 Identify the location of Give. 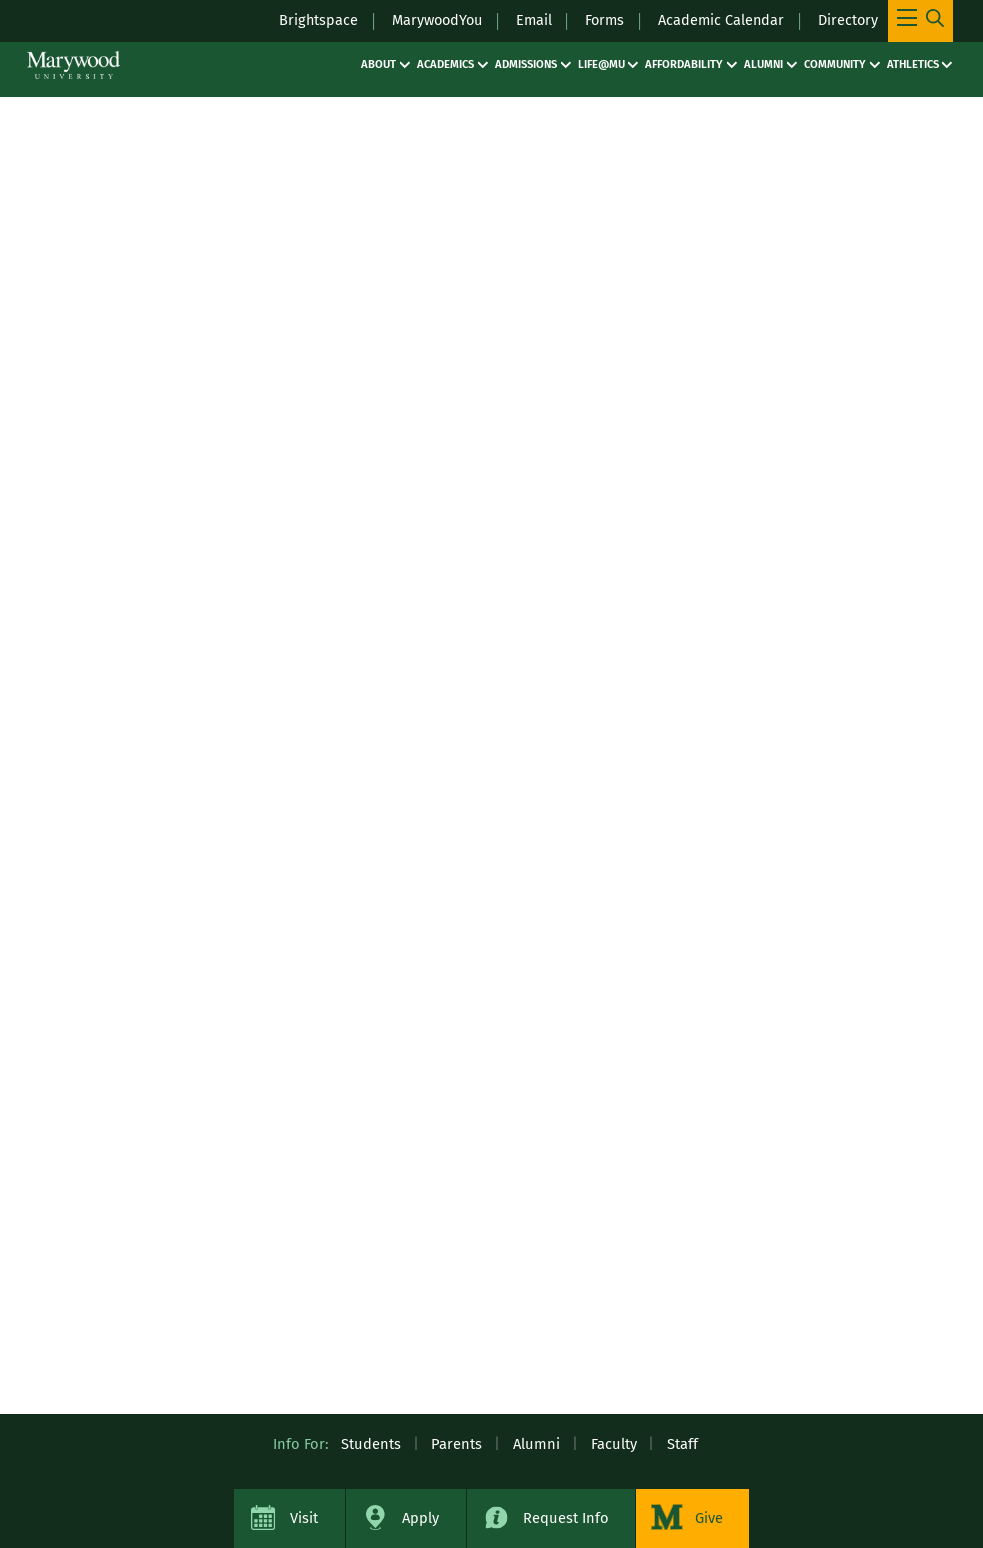
(709, 1518).